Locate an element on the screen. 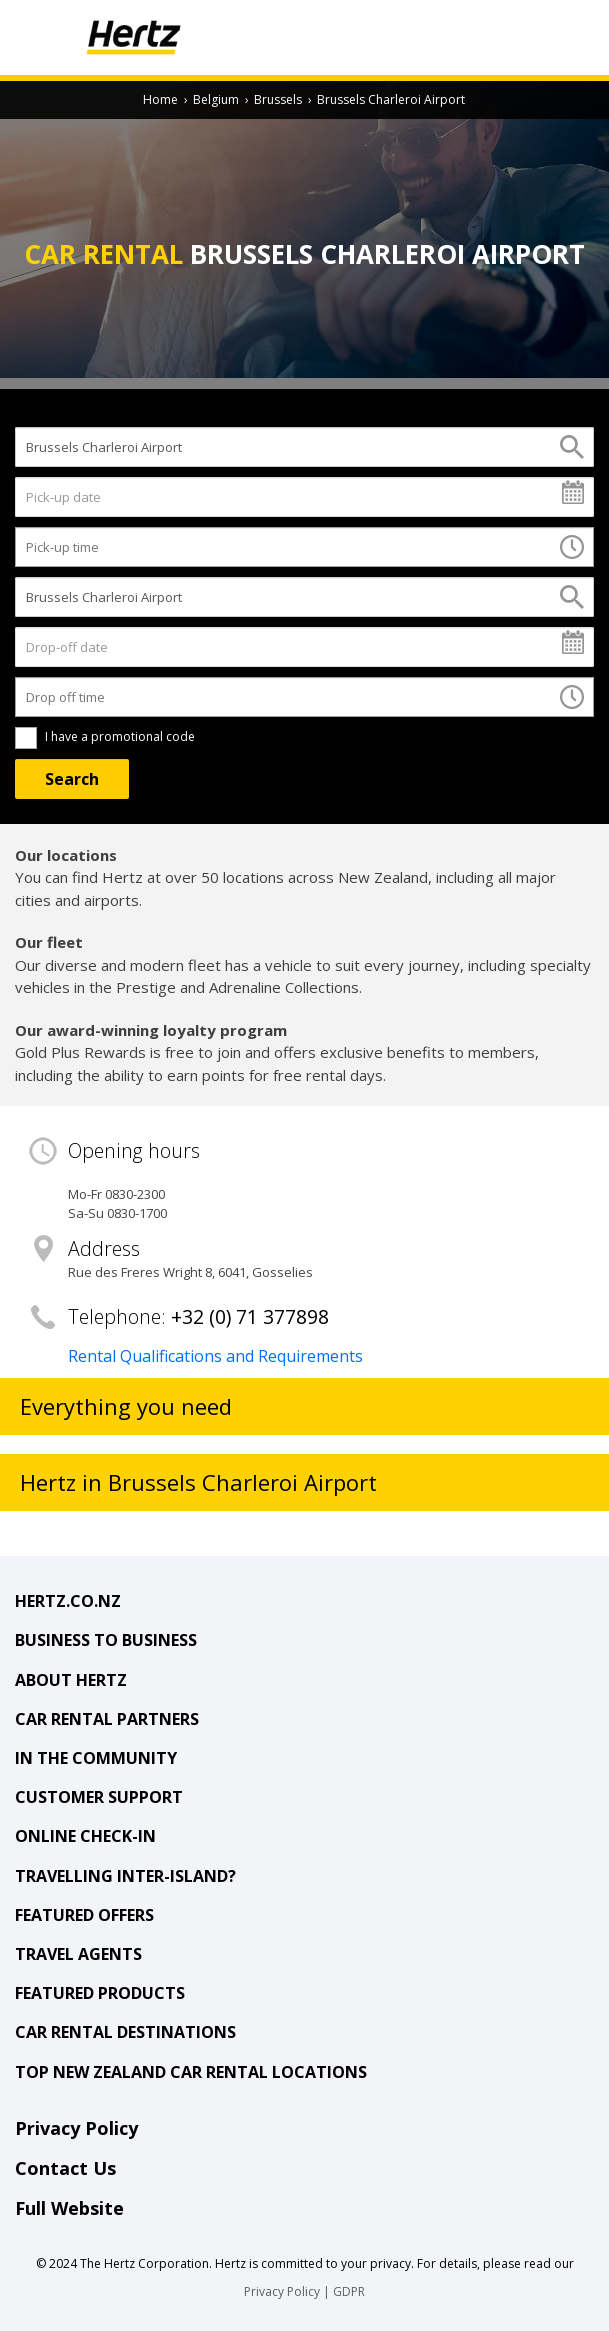 This screenshot has height=2331, width=609. Privacy Policy is located at coordinates (76, 2128).